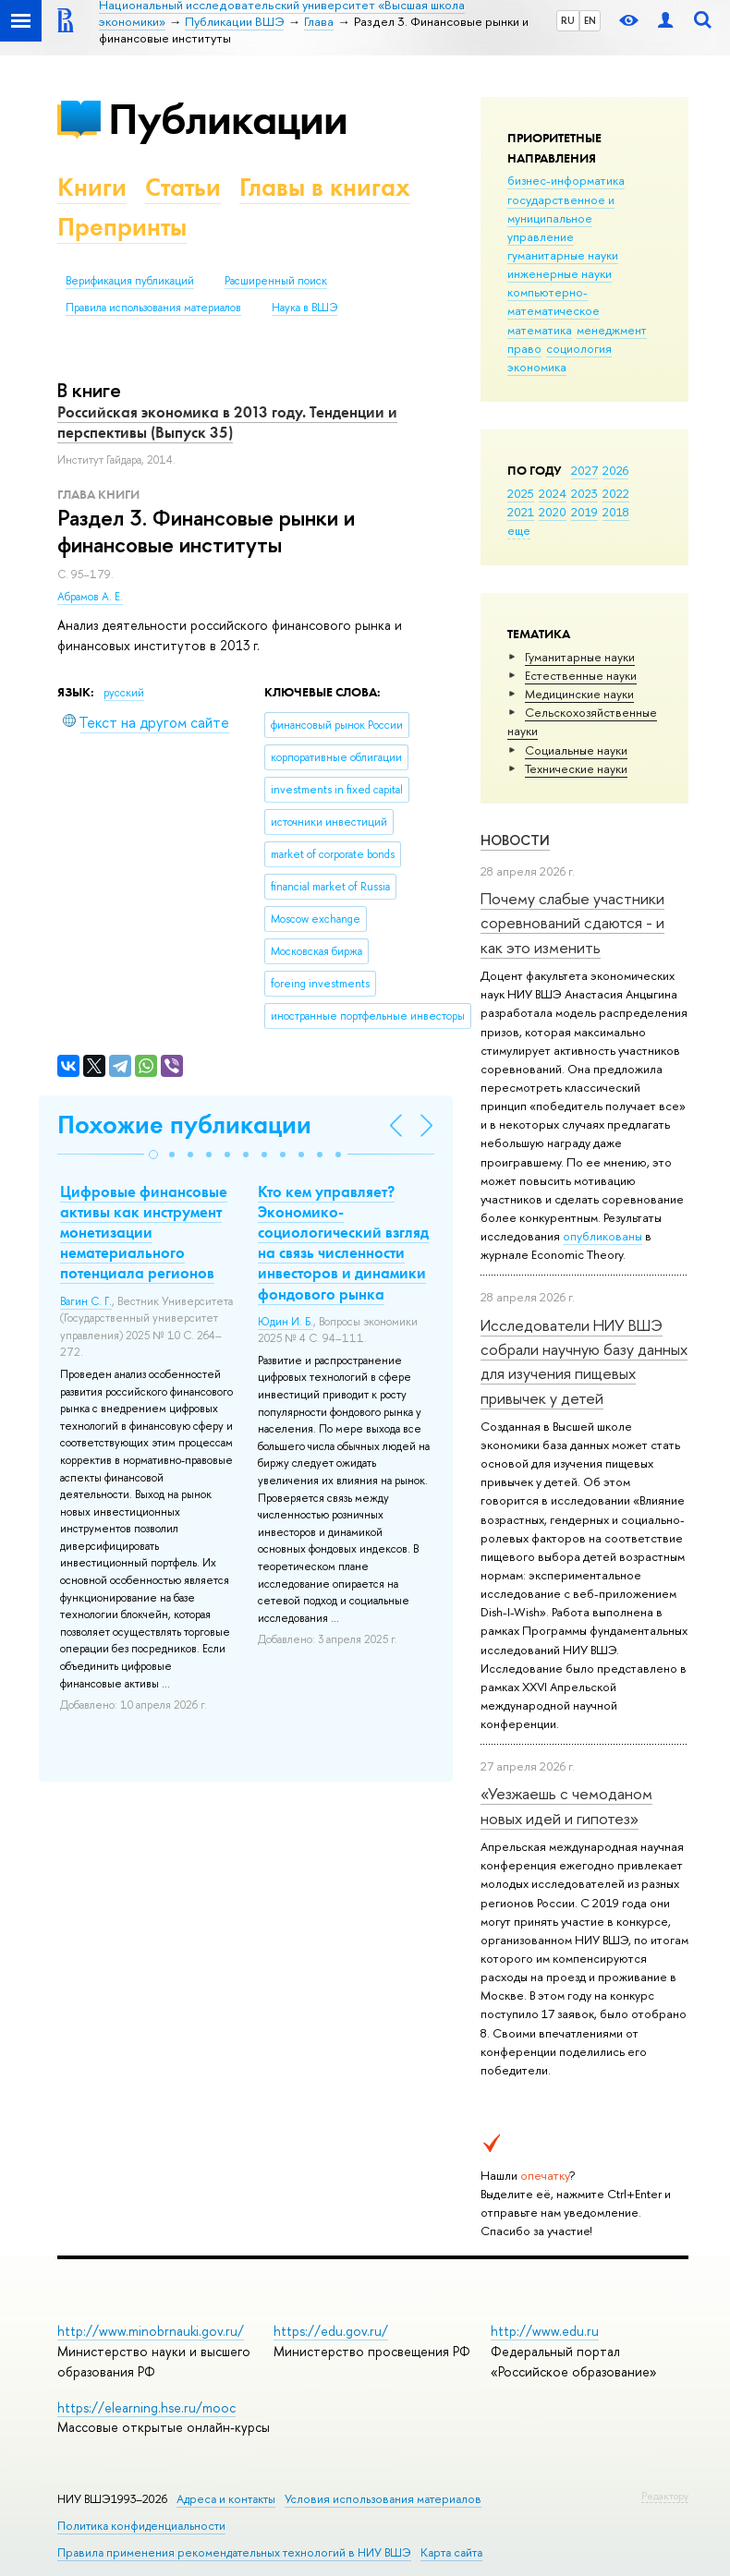 The width and height of the screenshot is (730, 2576). I want to click on https://edu.gov.ru/, so click(331, 2331).